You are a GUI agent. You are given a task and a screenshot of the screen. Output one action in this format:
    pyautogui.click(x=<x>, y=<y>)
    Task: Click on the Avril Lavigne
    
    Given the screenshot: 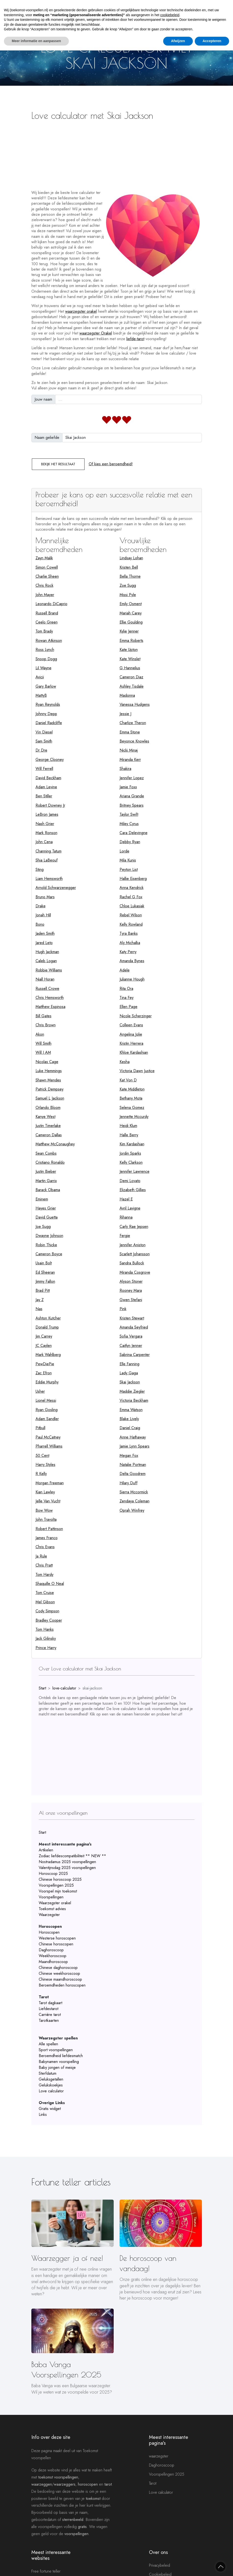 What is the action you would take?
    pyautogui.click(x=130, y=1208)
    